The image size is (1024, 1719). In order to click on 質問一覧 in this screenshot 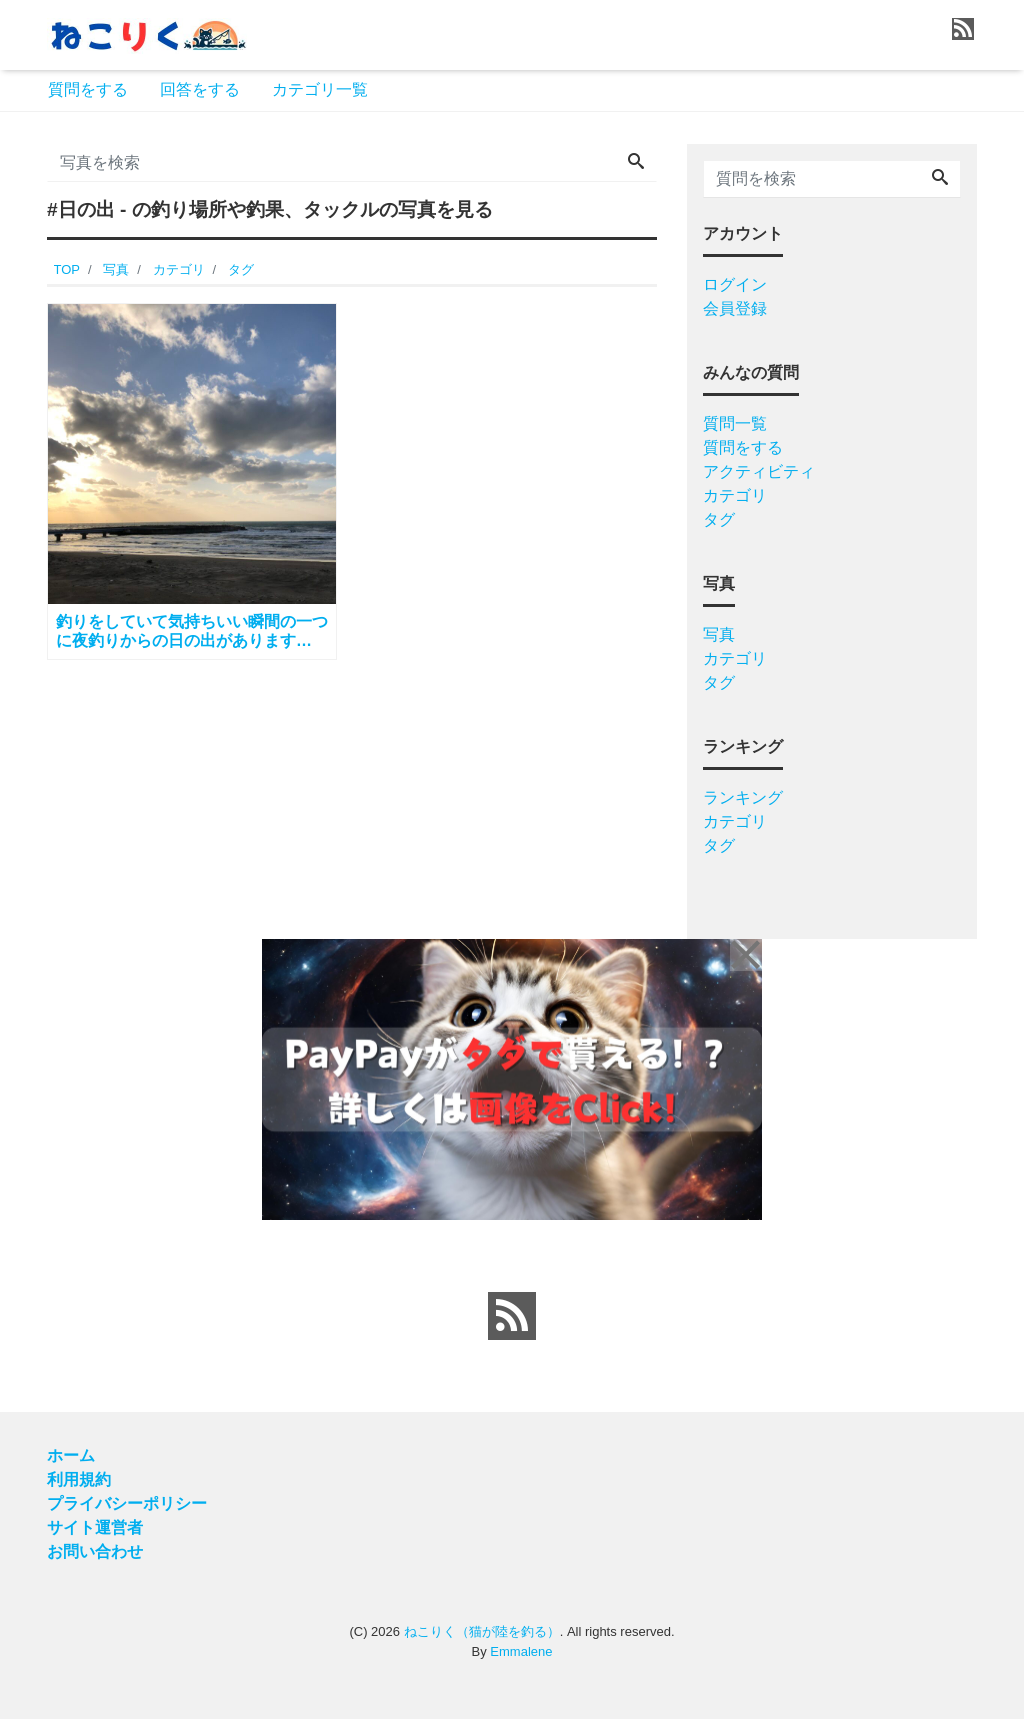, I will do `click(735, 423)`.